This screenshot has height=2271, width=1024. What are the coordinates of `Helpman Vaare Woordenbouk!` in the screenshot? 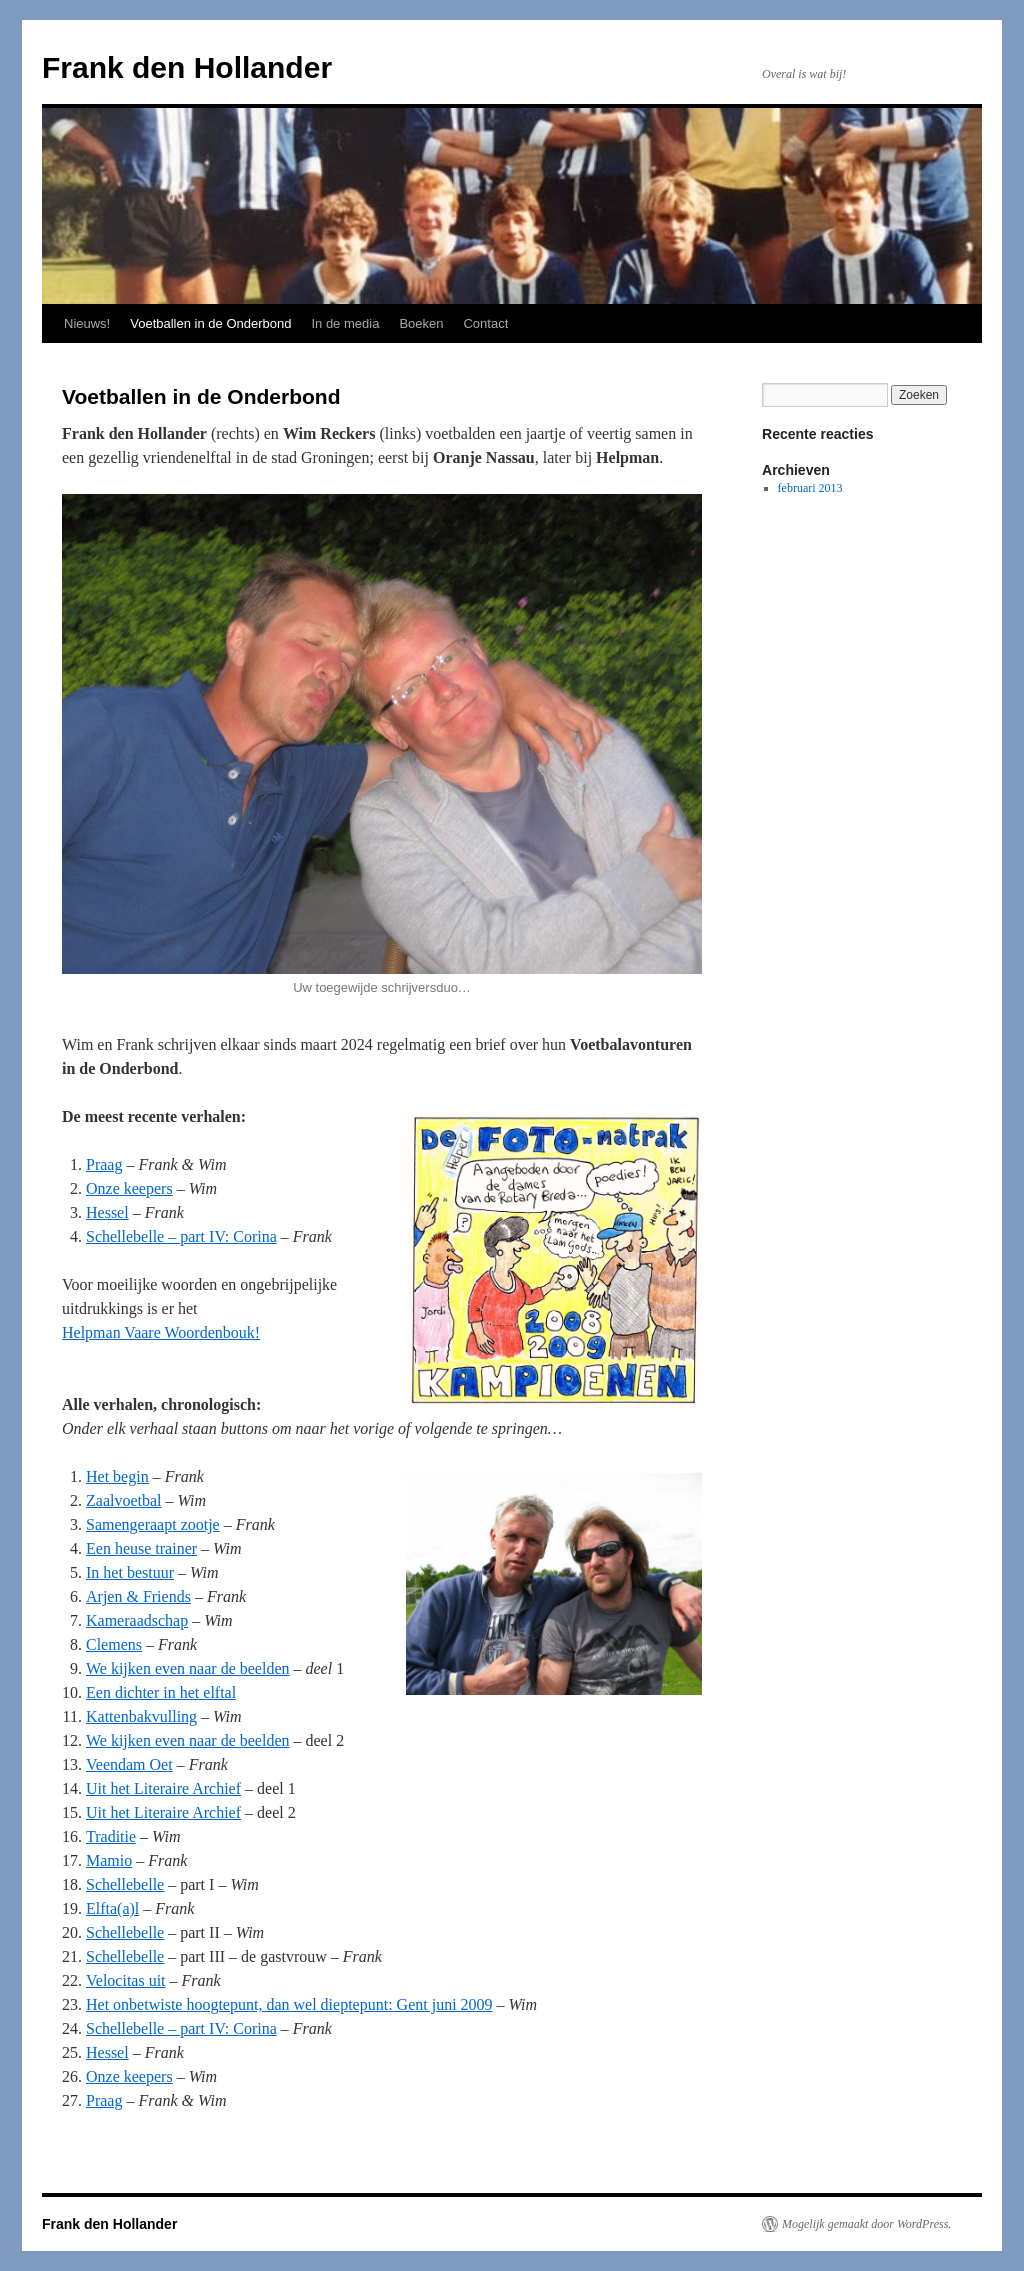 It's located at (161, 1332).